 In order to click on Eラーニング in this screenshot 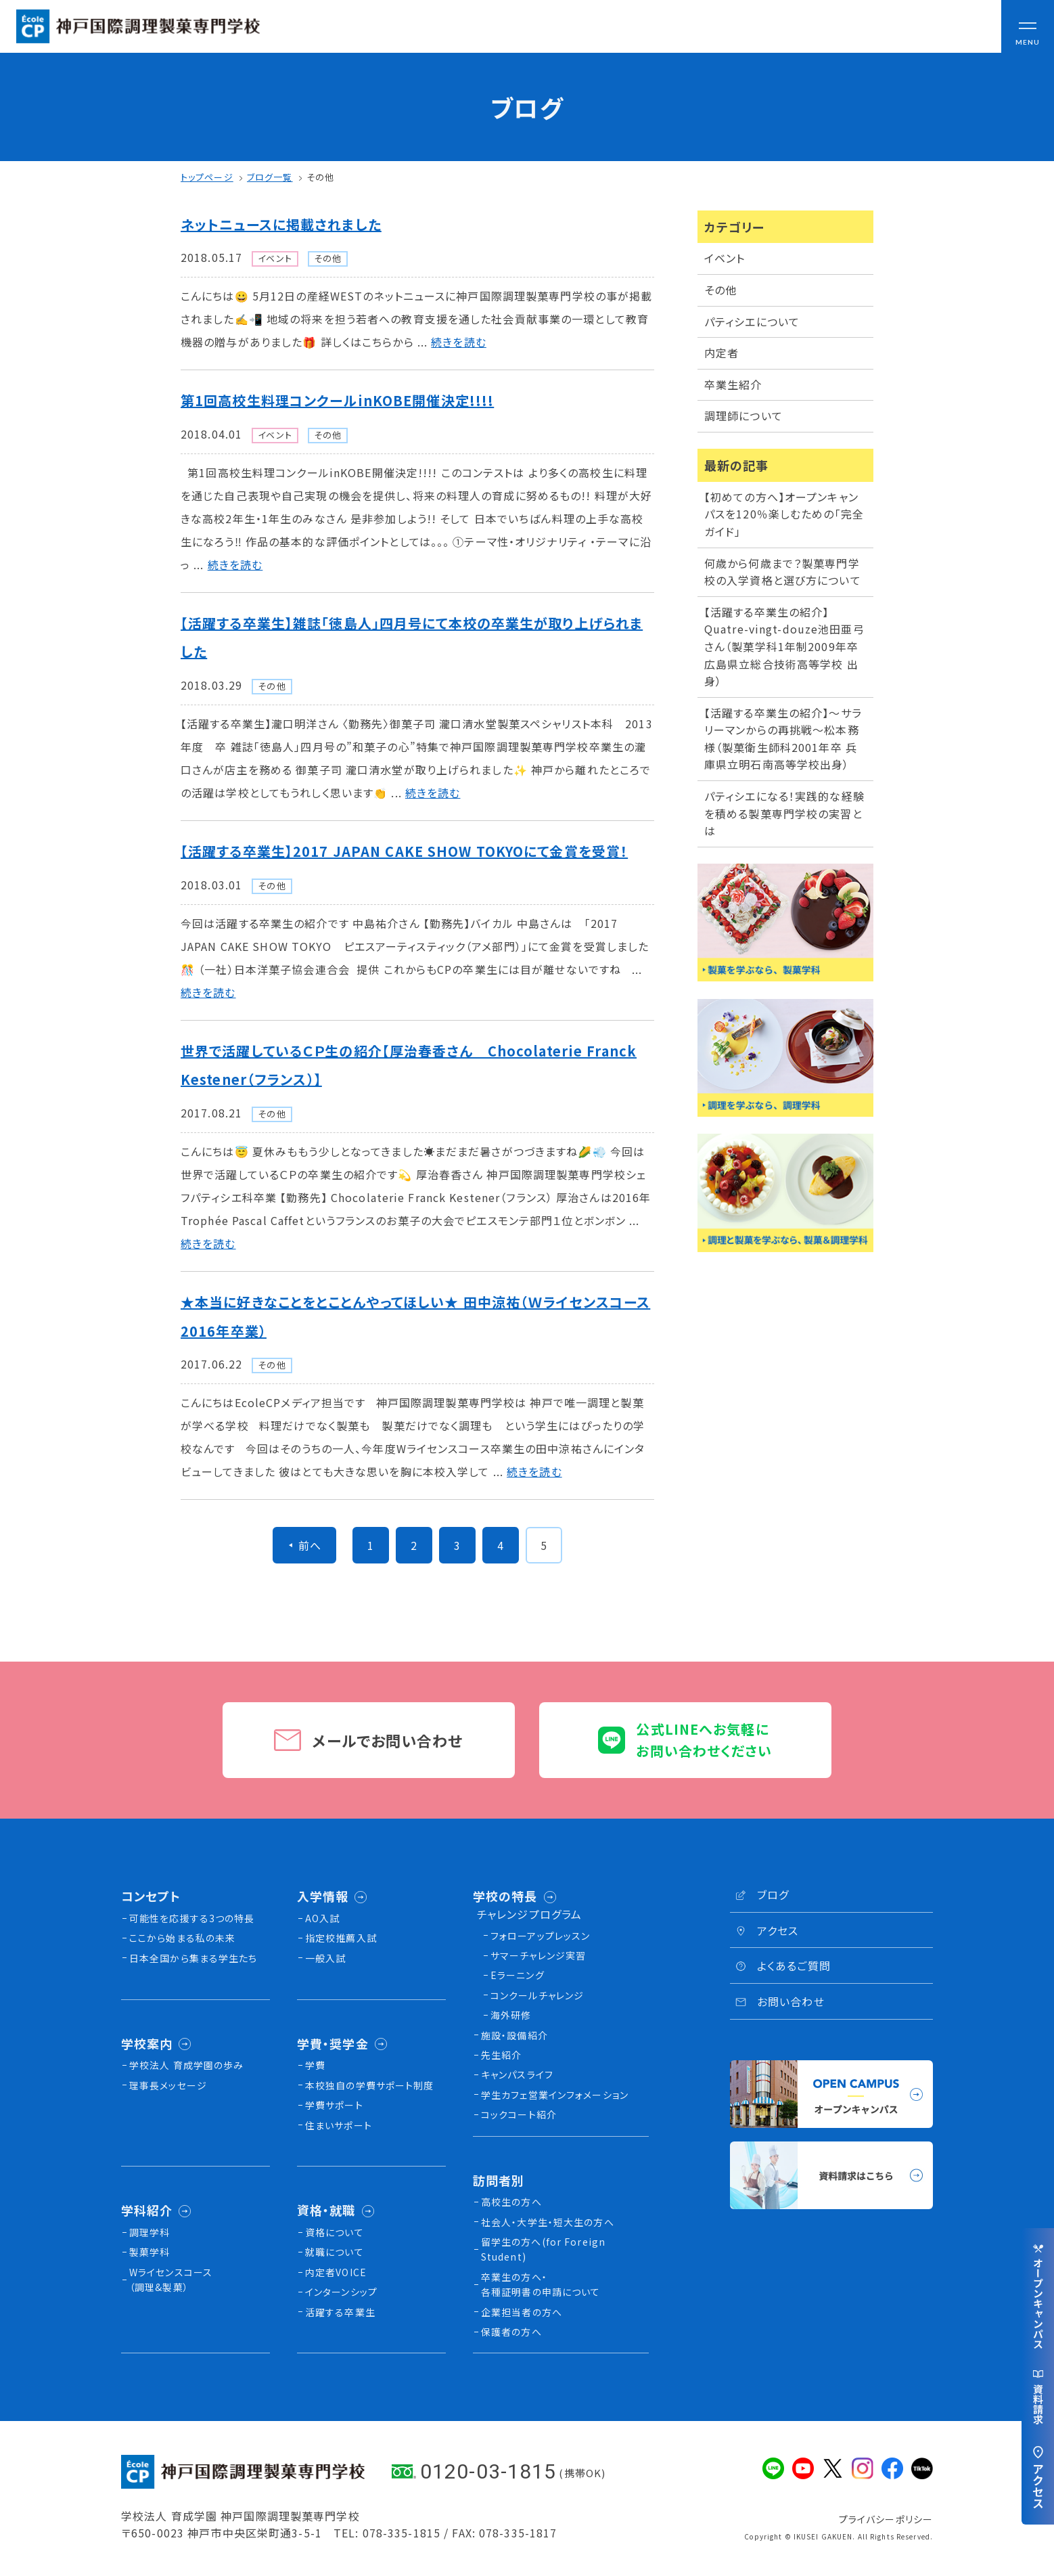, I will do `click(517, 1975)`.